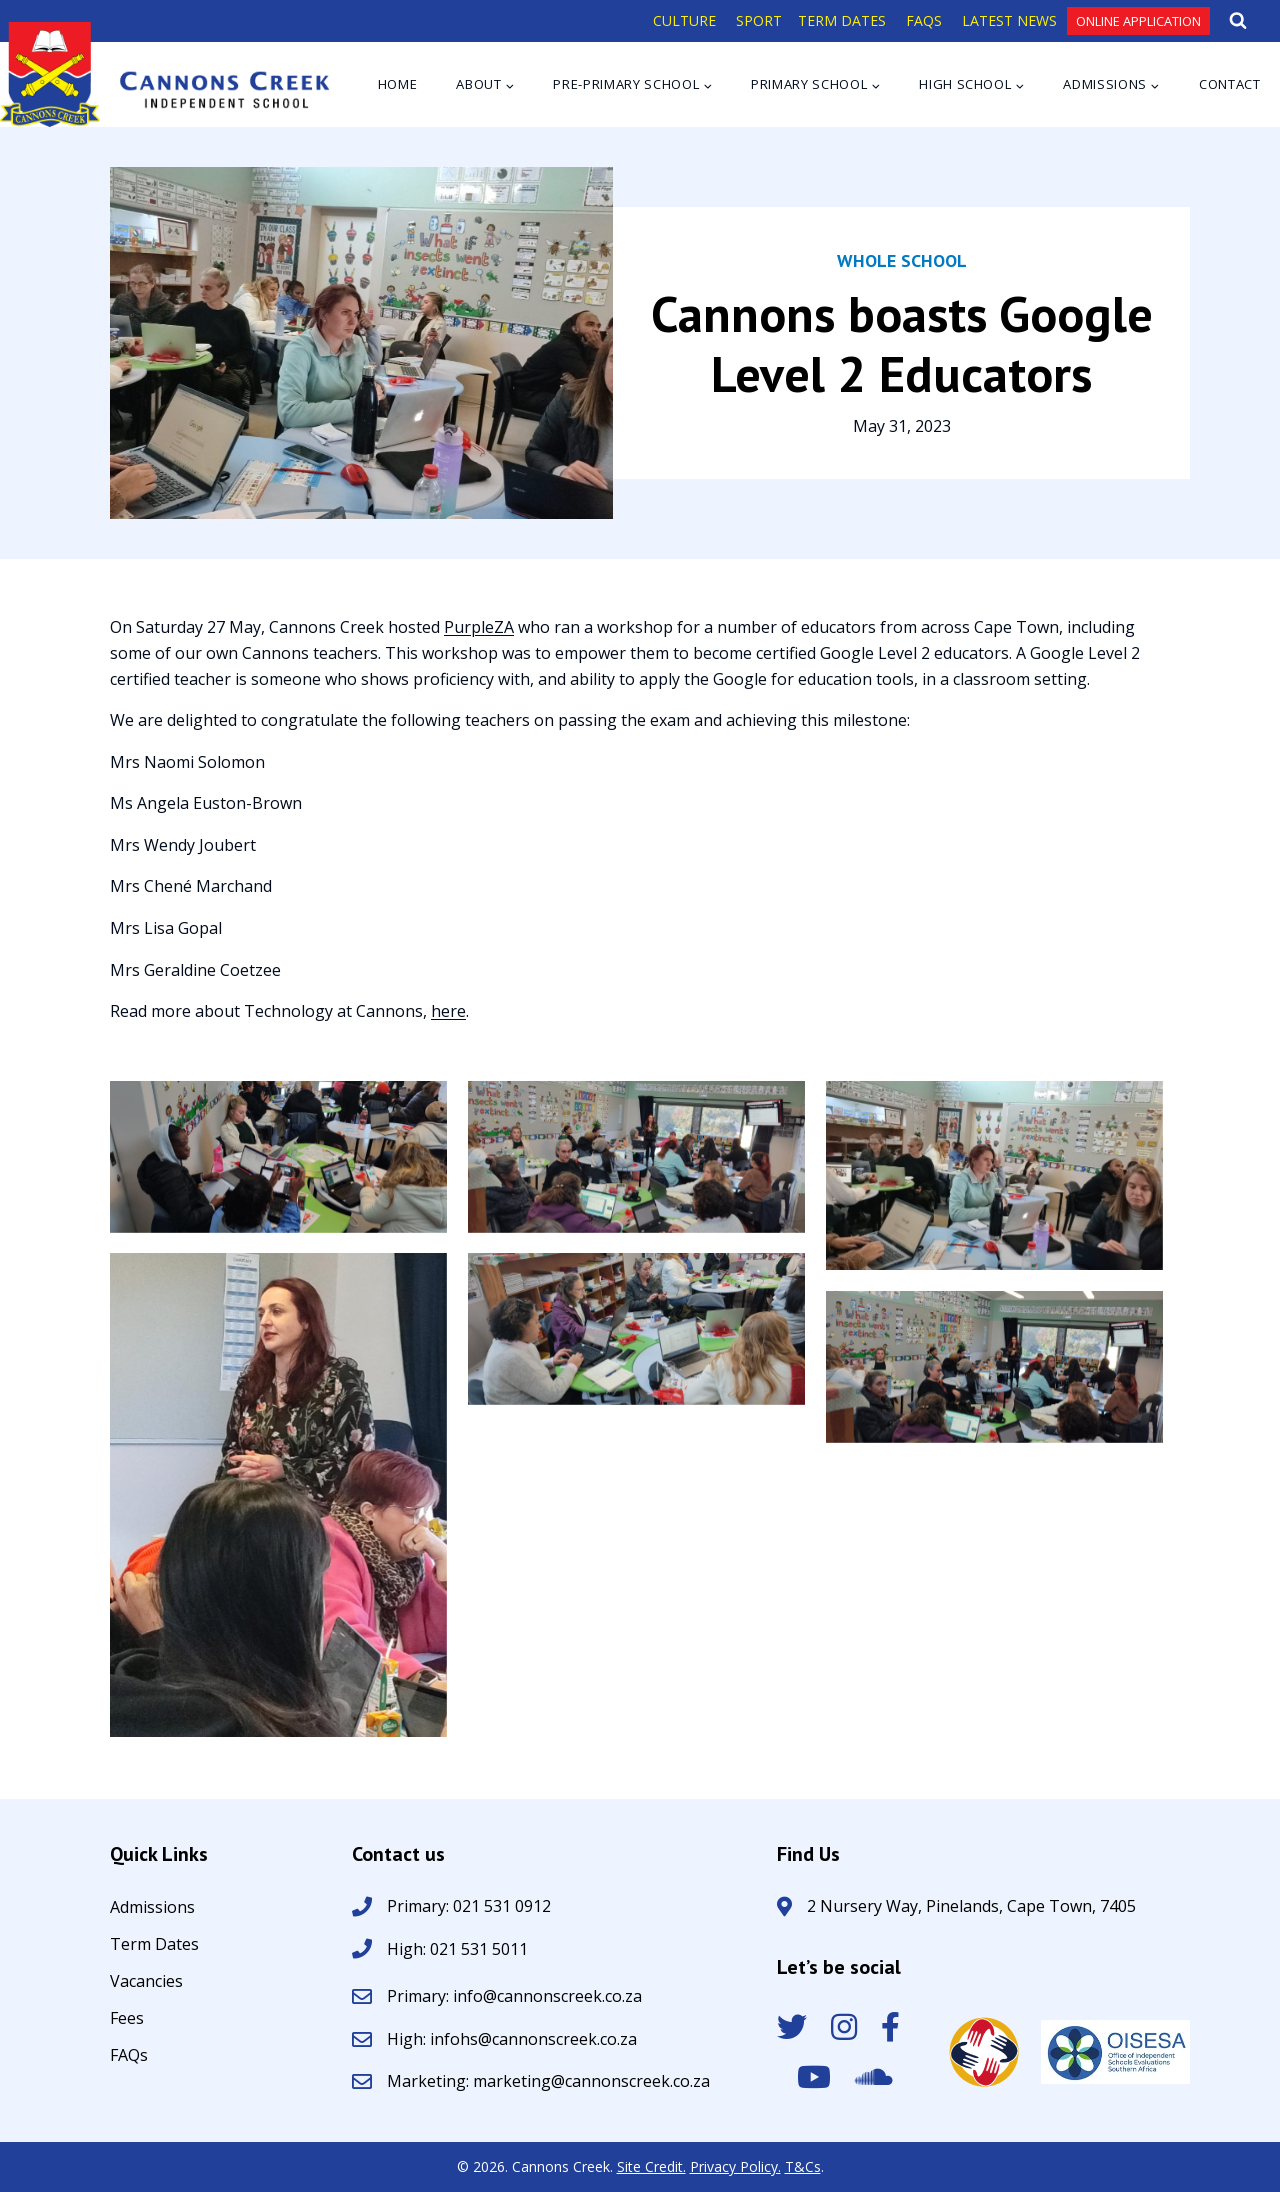  What do you see at coordinates (735, 2166) in the screenshot?
I see `Privacy Policy.` at bounding box center [735, 2166].